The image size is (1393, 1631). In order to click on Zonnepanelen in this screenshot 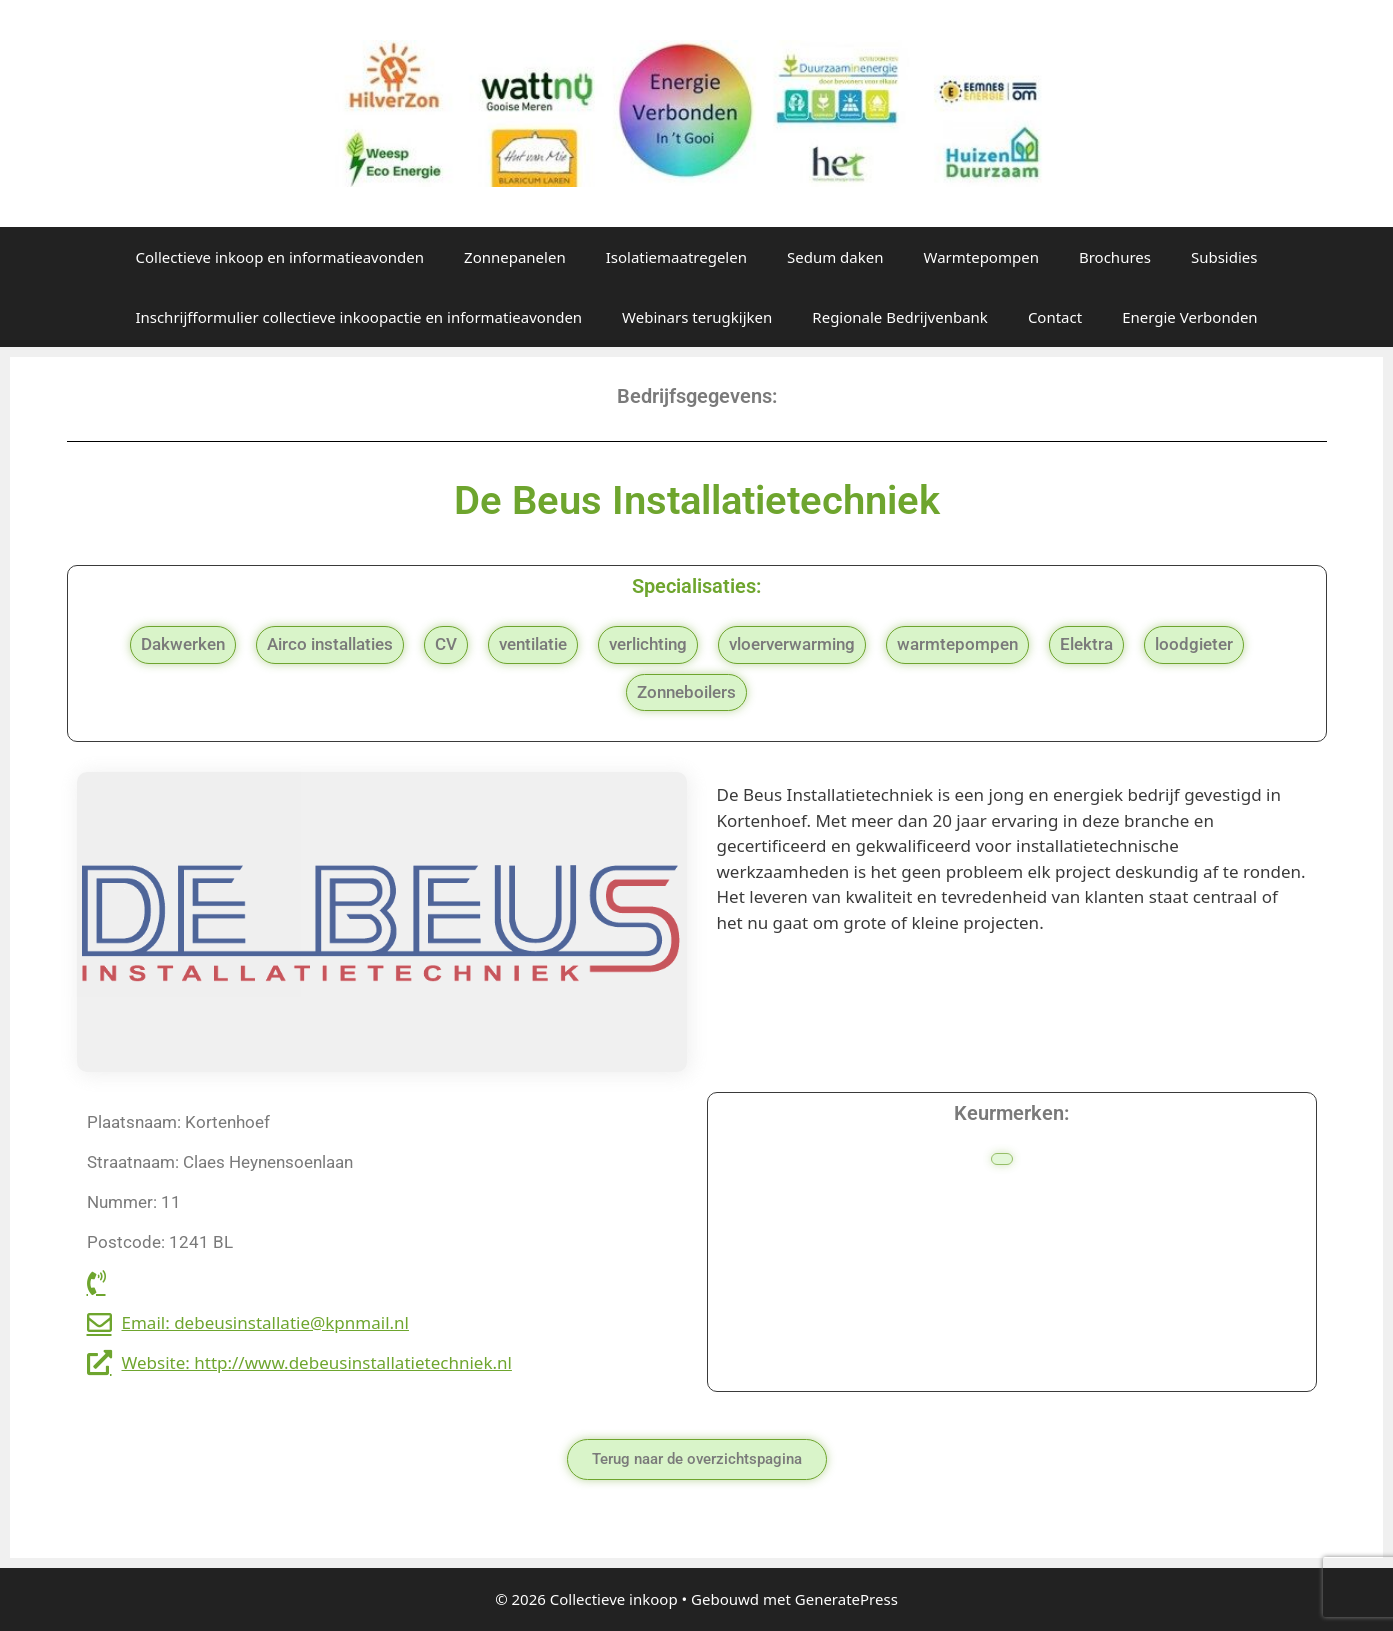, I will do `click(515, 257)`.